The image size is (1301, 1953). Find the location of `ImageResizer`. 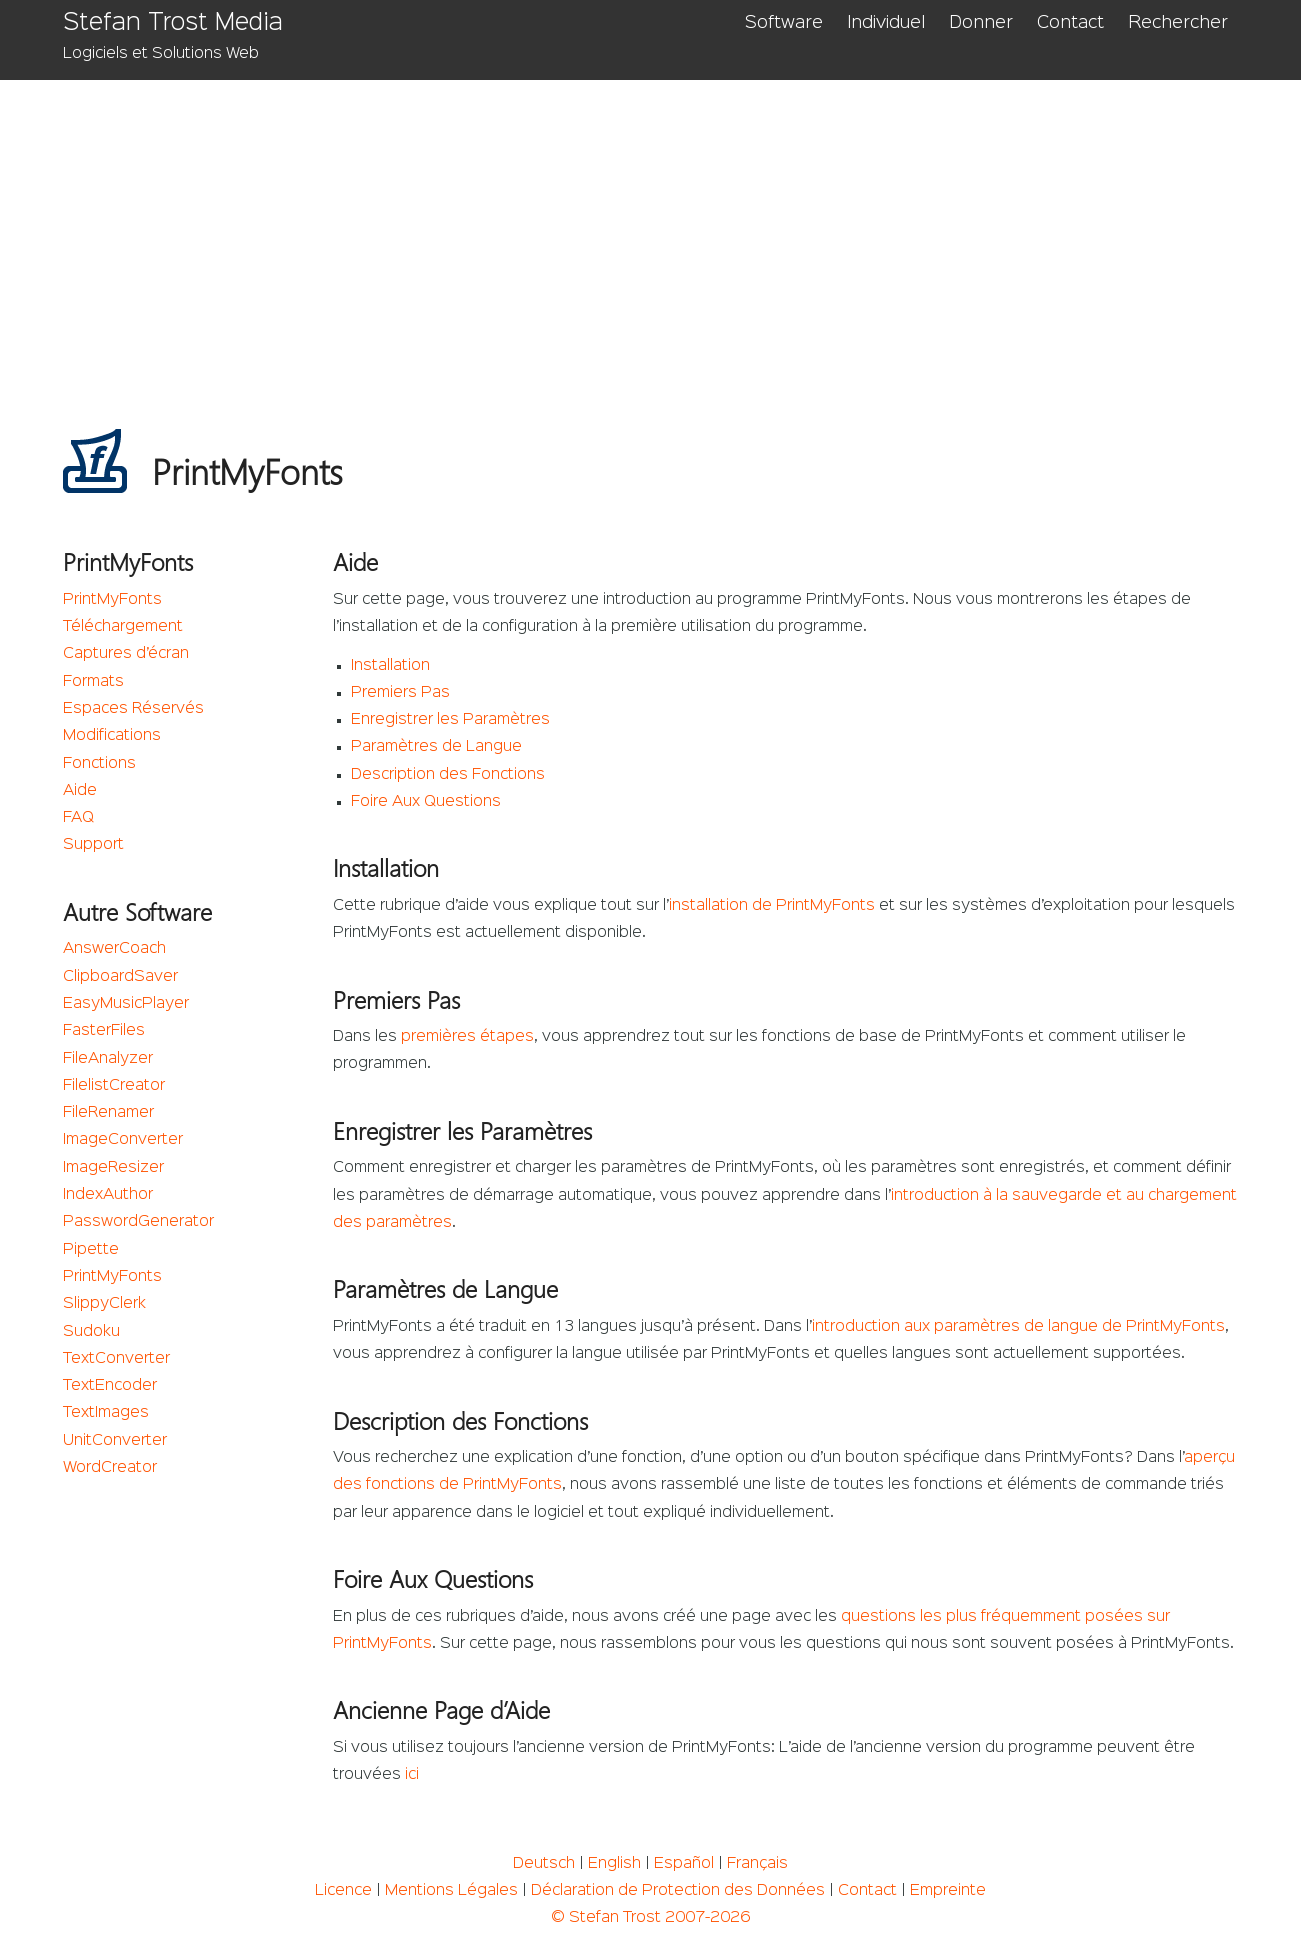

ImageResizer is located at coordinates (113, 1168).